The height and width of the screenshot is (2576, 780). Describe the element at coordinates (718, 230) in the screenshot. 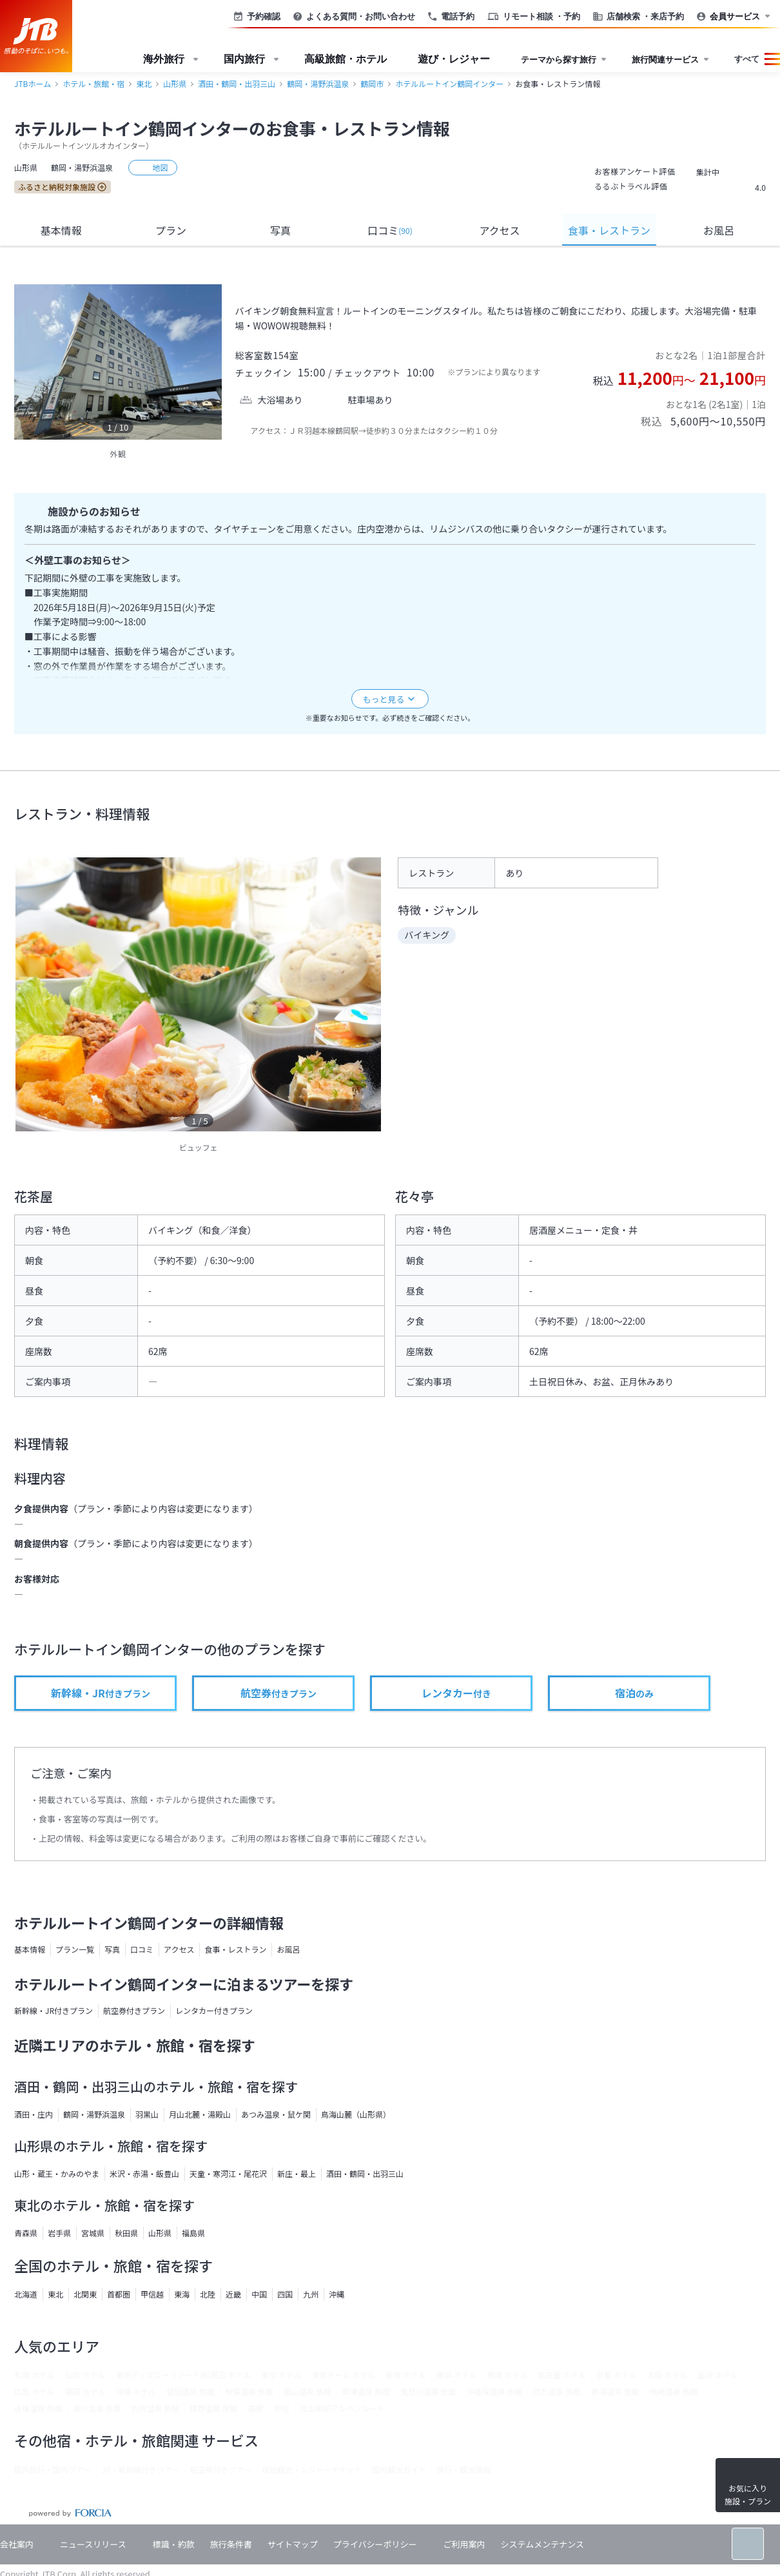

I see `お風呂` at that location.